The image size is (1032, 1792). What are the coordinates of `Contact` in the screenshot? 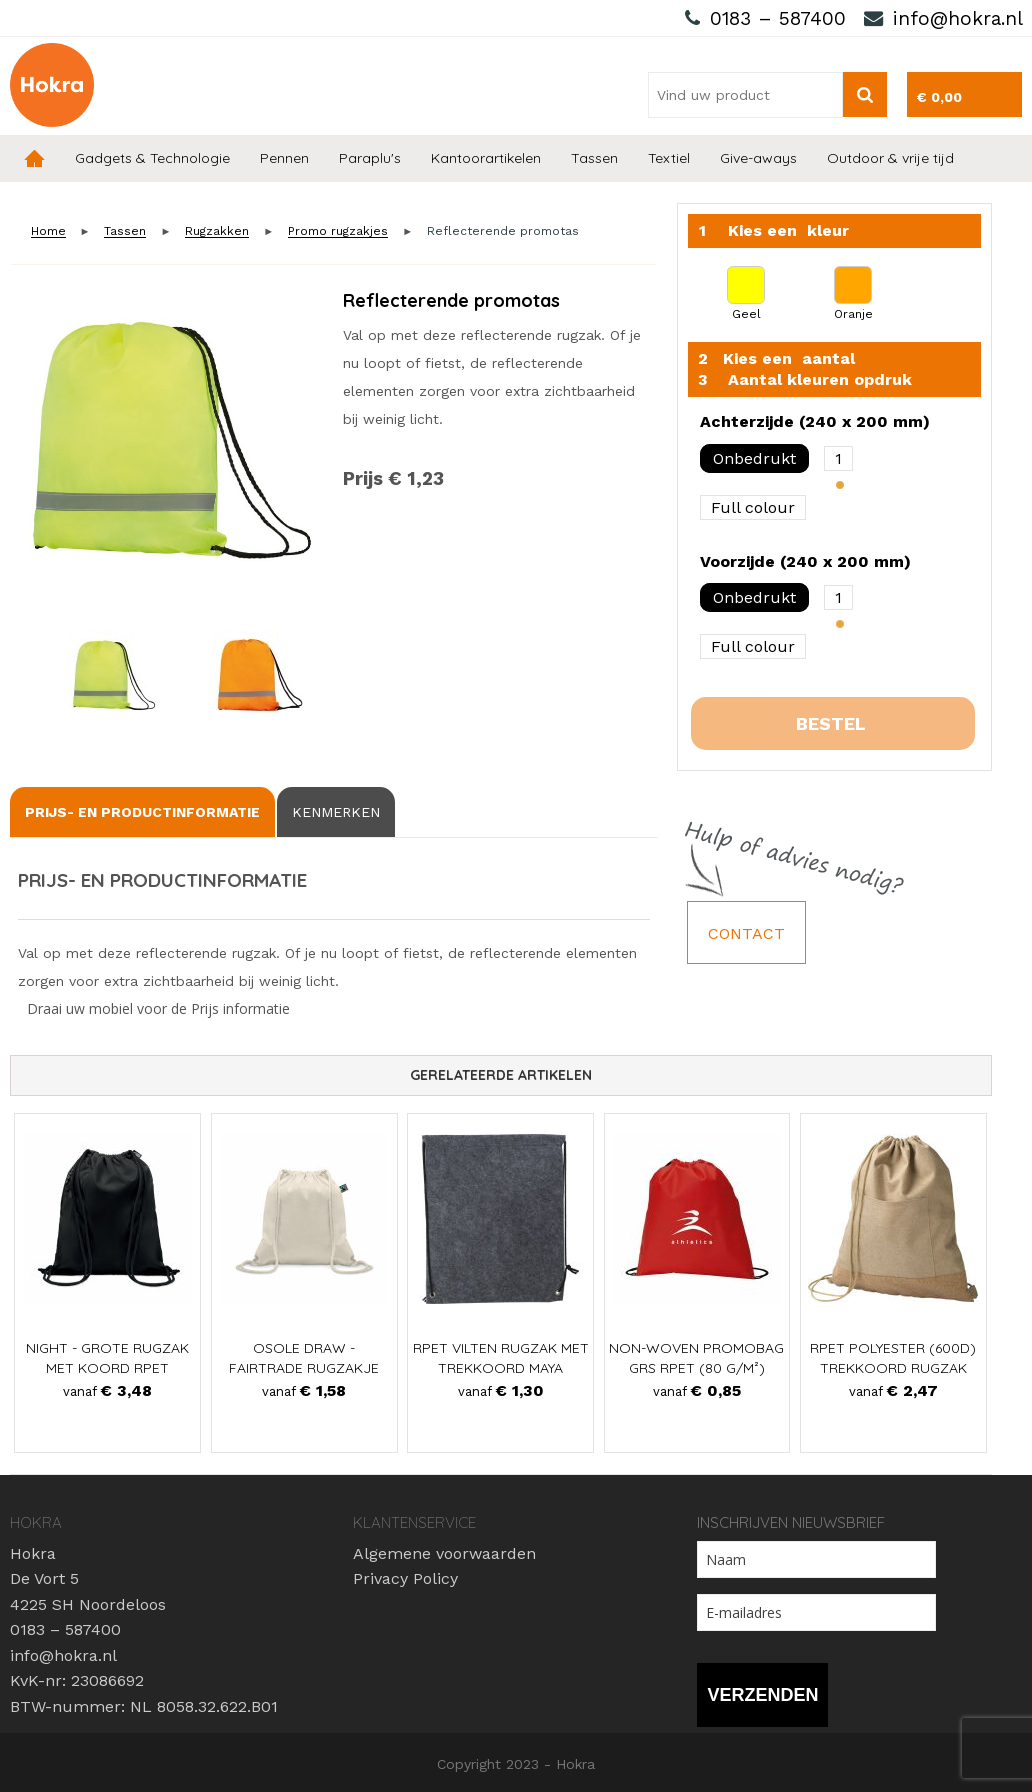 It's located at (746, 933).